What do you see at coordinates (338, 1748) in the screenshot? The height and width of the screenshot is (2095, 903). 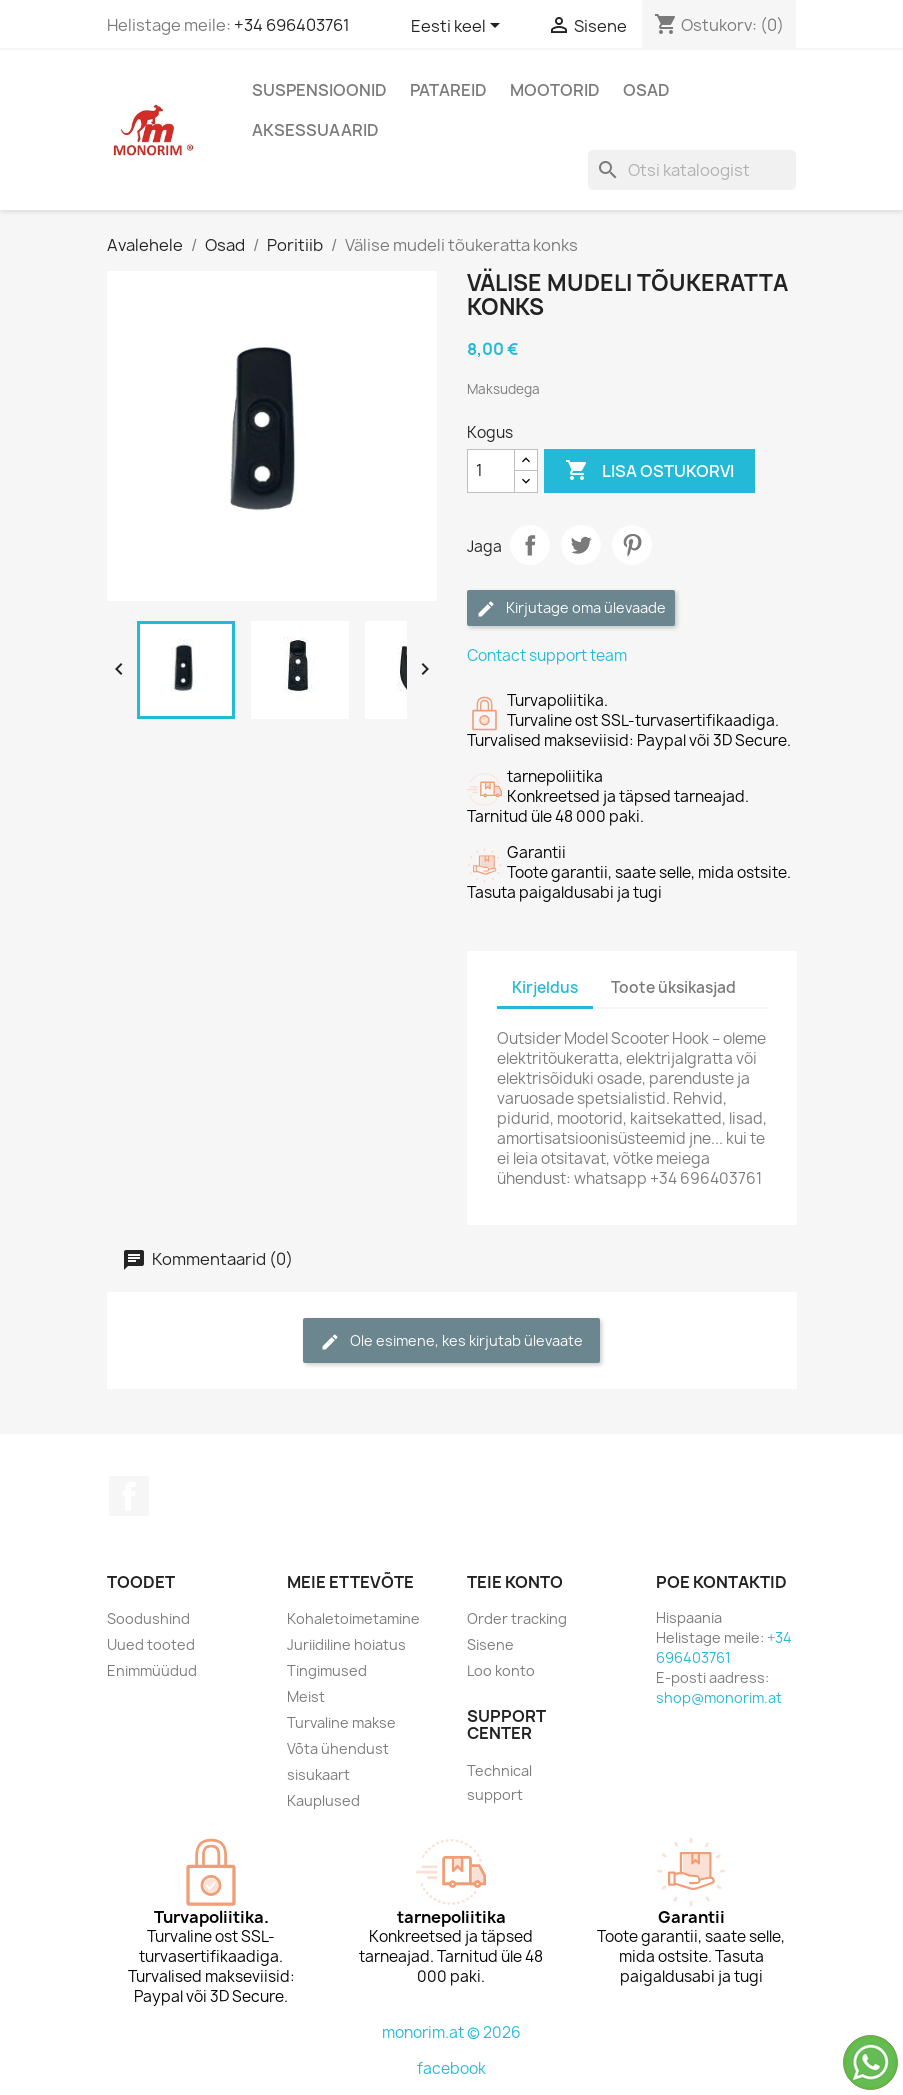 I see `Võta ühendust` at bounding box center [338, 1748].